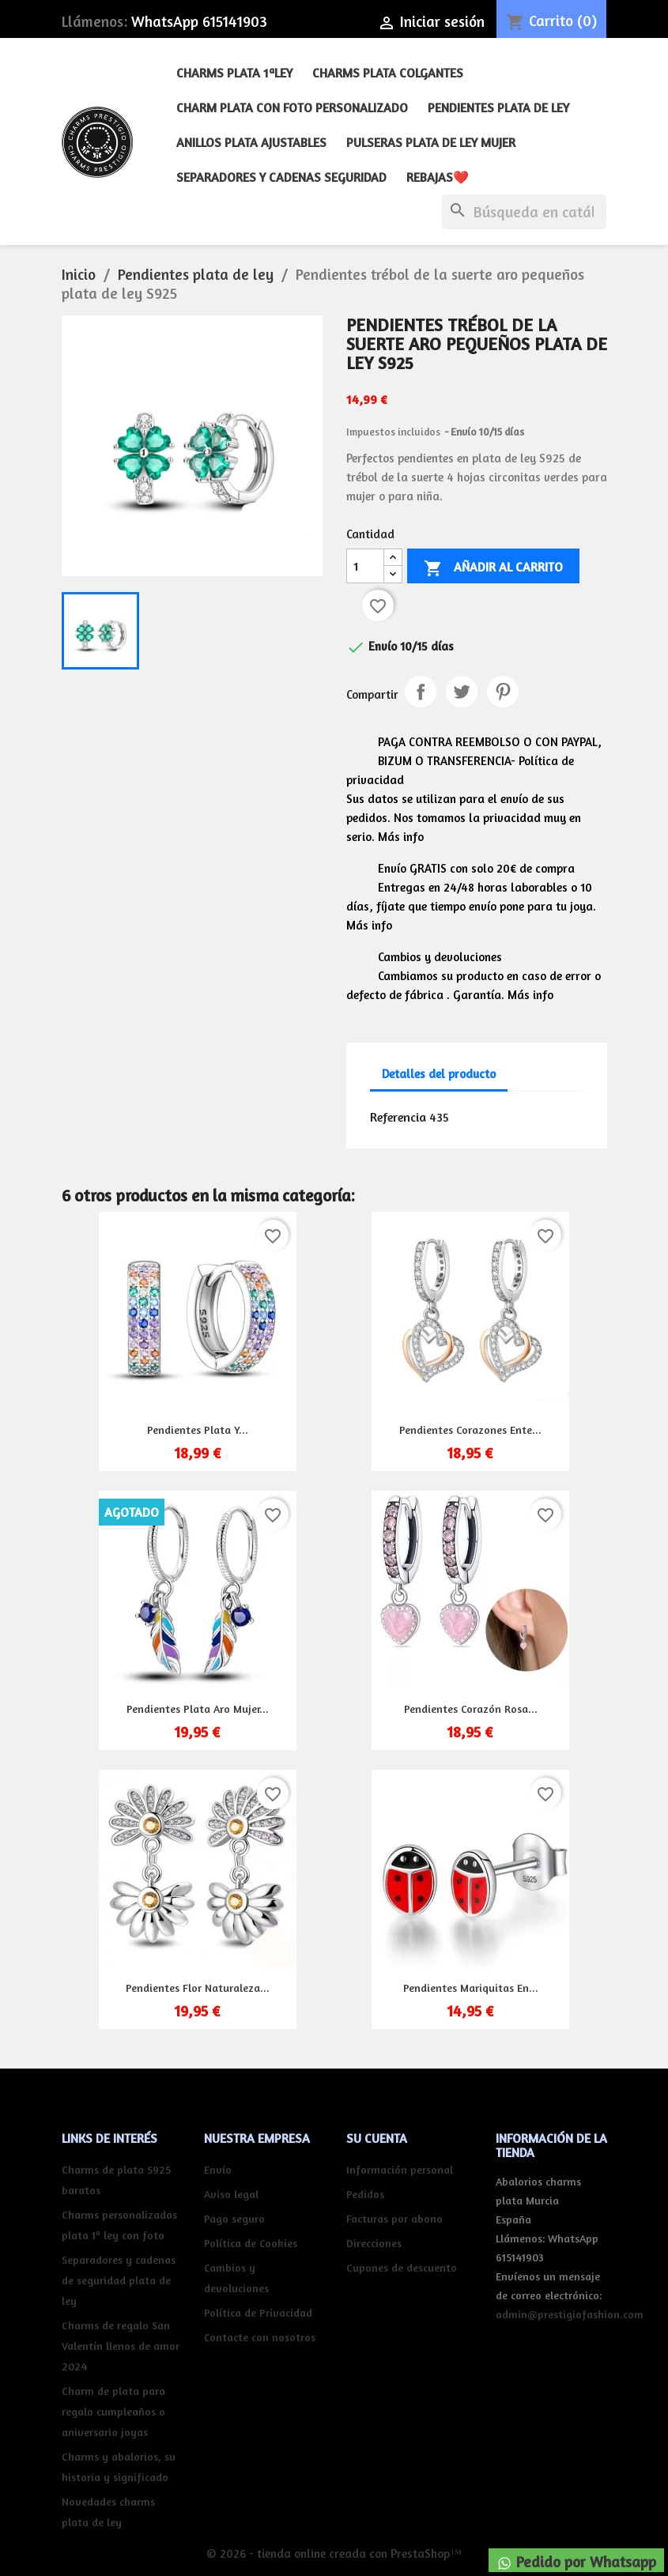 This screenshot has width=668, height=2576. Describe the element at coordinates (498, 107) in the screenshot. I see `Pendientes plata de ley` at that location.